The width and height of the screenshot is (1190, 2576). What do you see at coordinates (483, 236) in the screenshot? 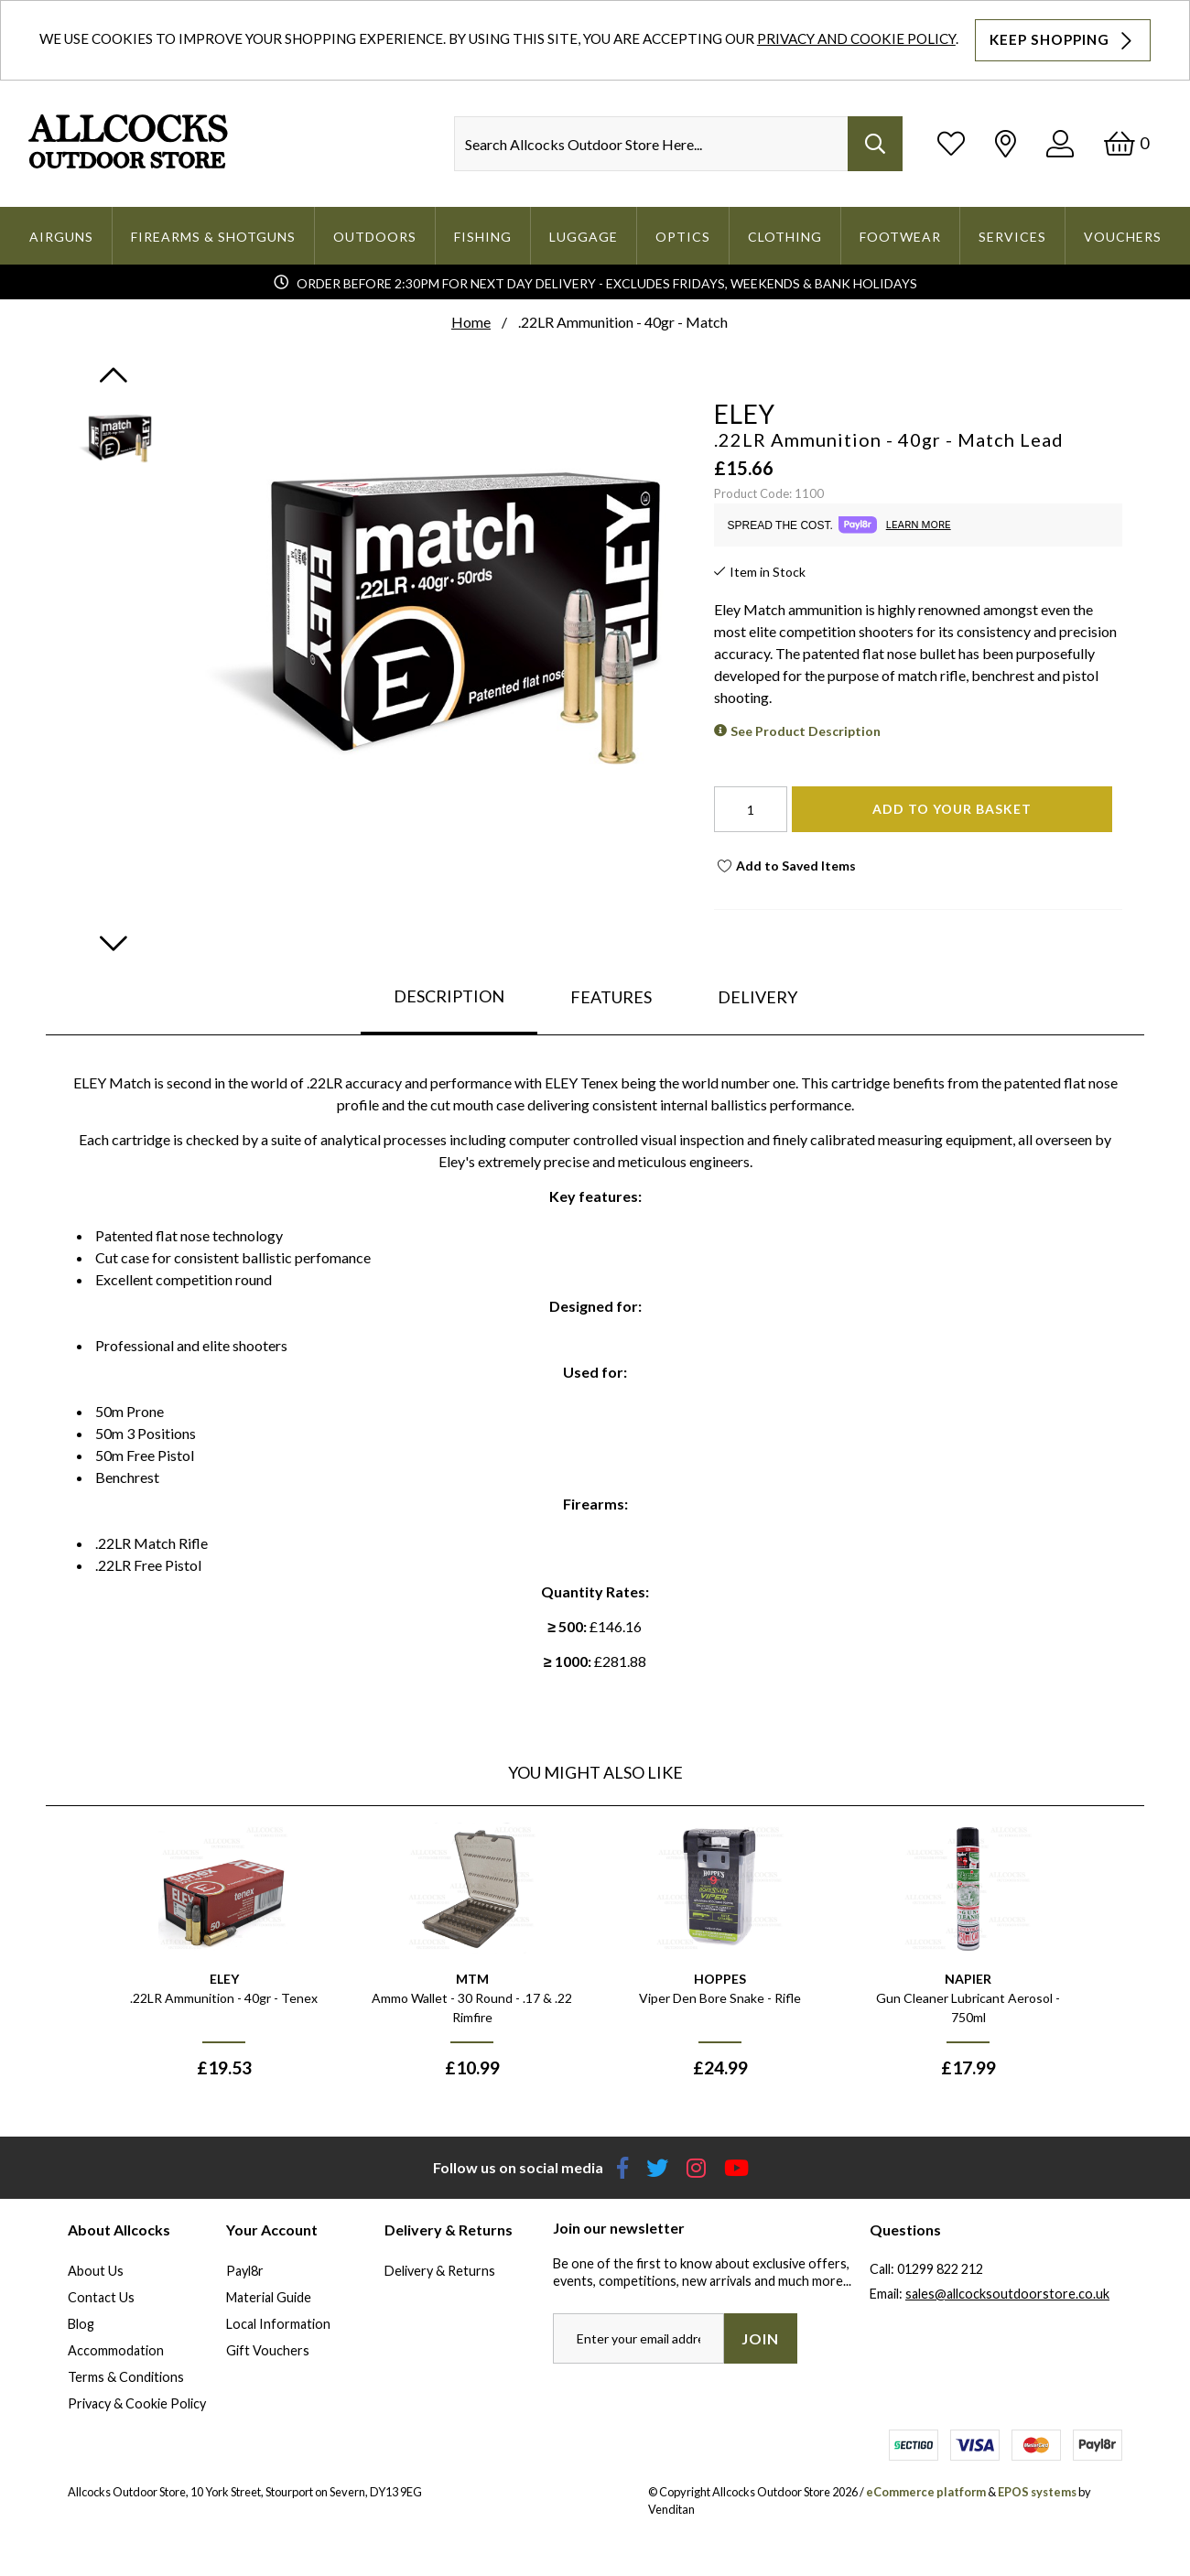
I see `Fishing` at bounding box center [483, 236].